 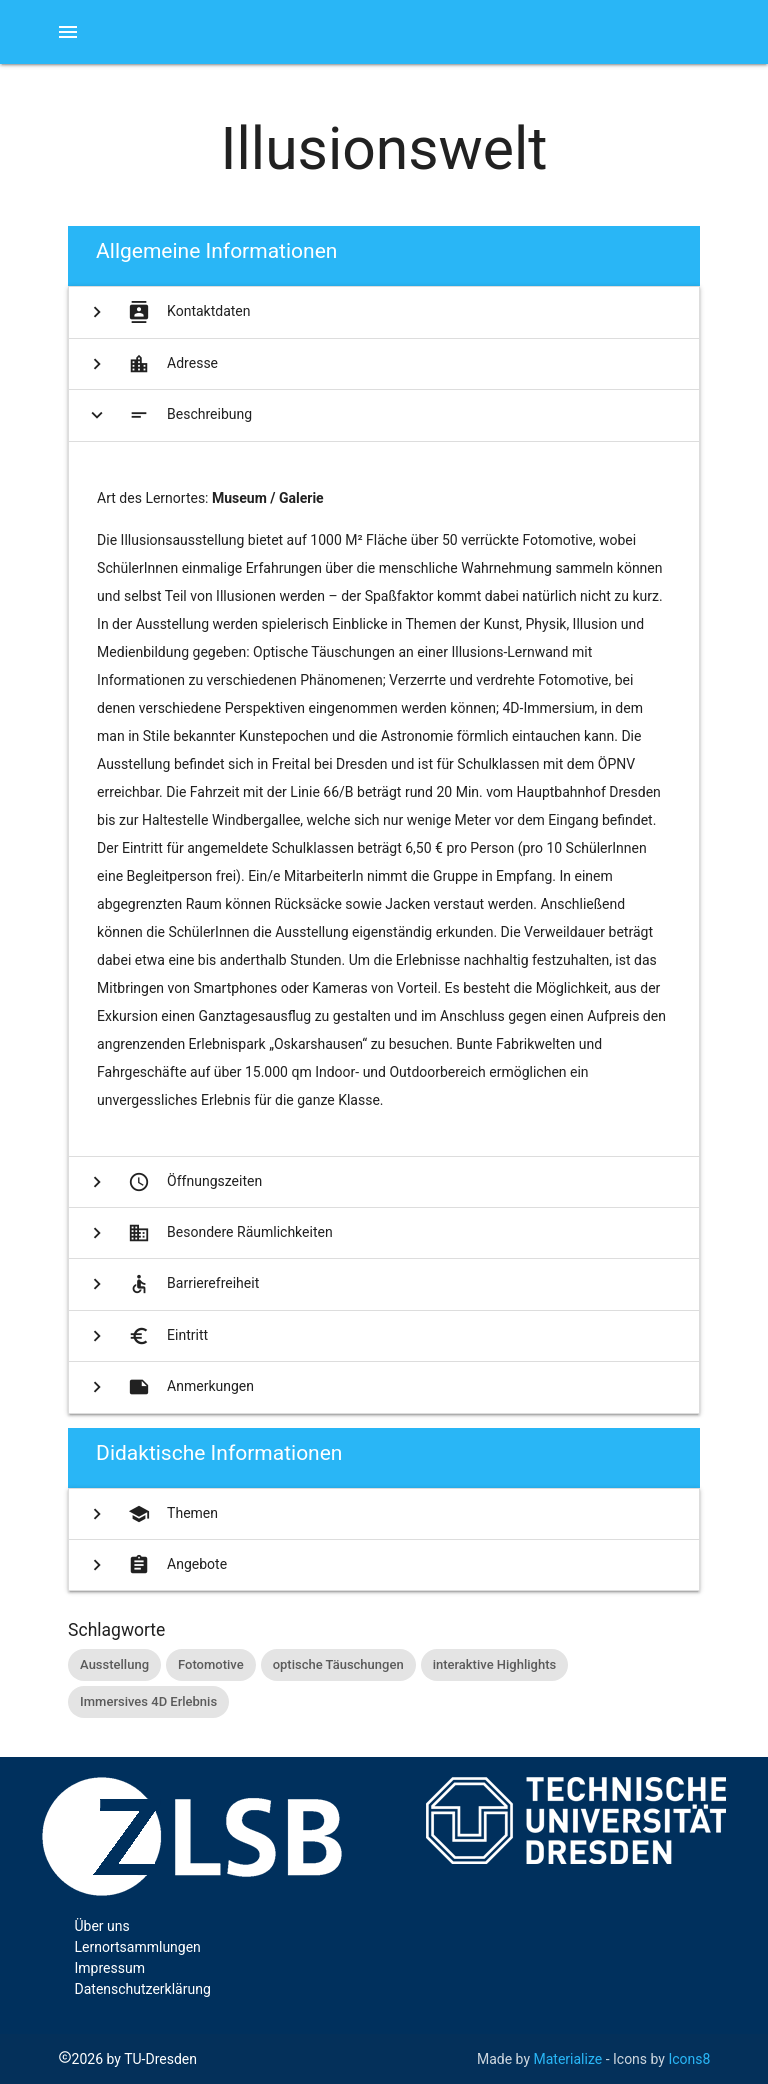 I want to click on Materialize, so click(x=568, y=2059).